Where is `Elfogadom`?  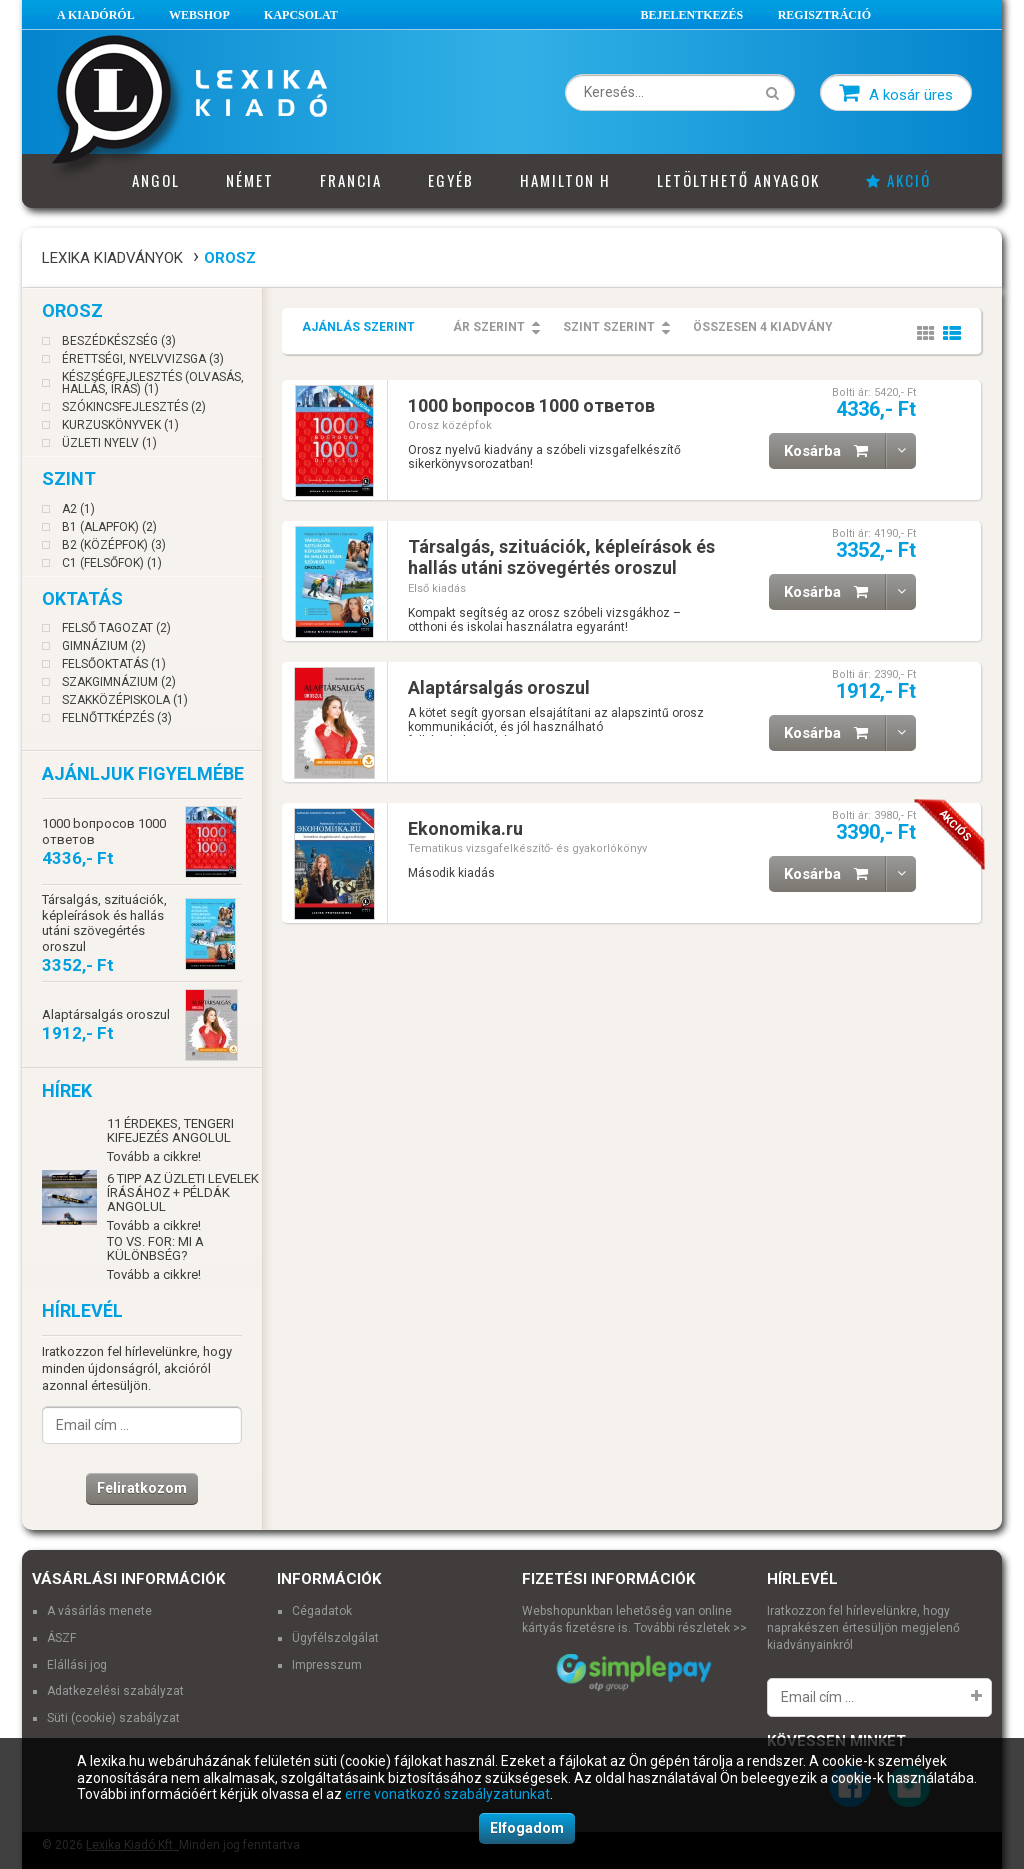 Elfogadom is located at coordinates (527, 1828).